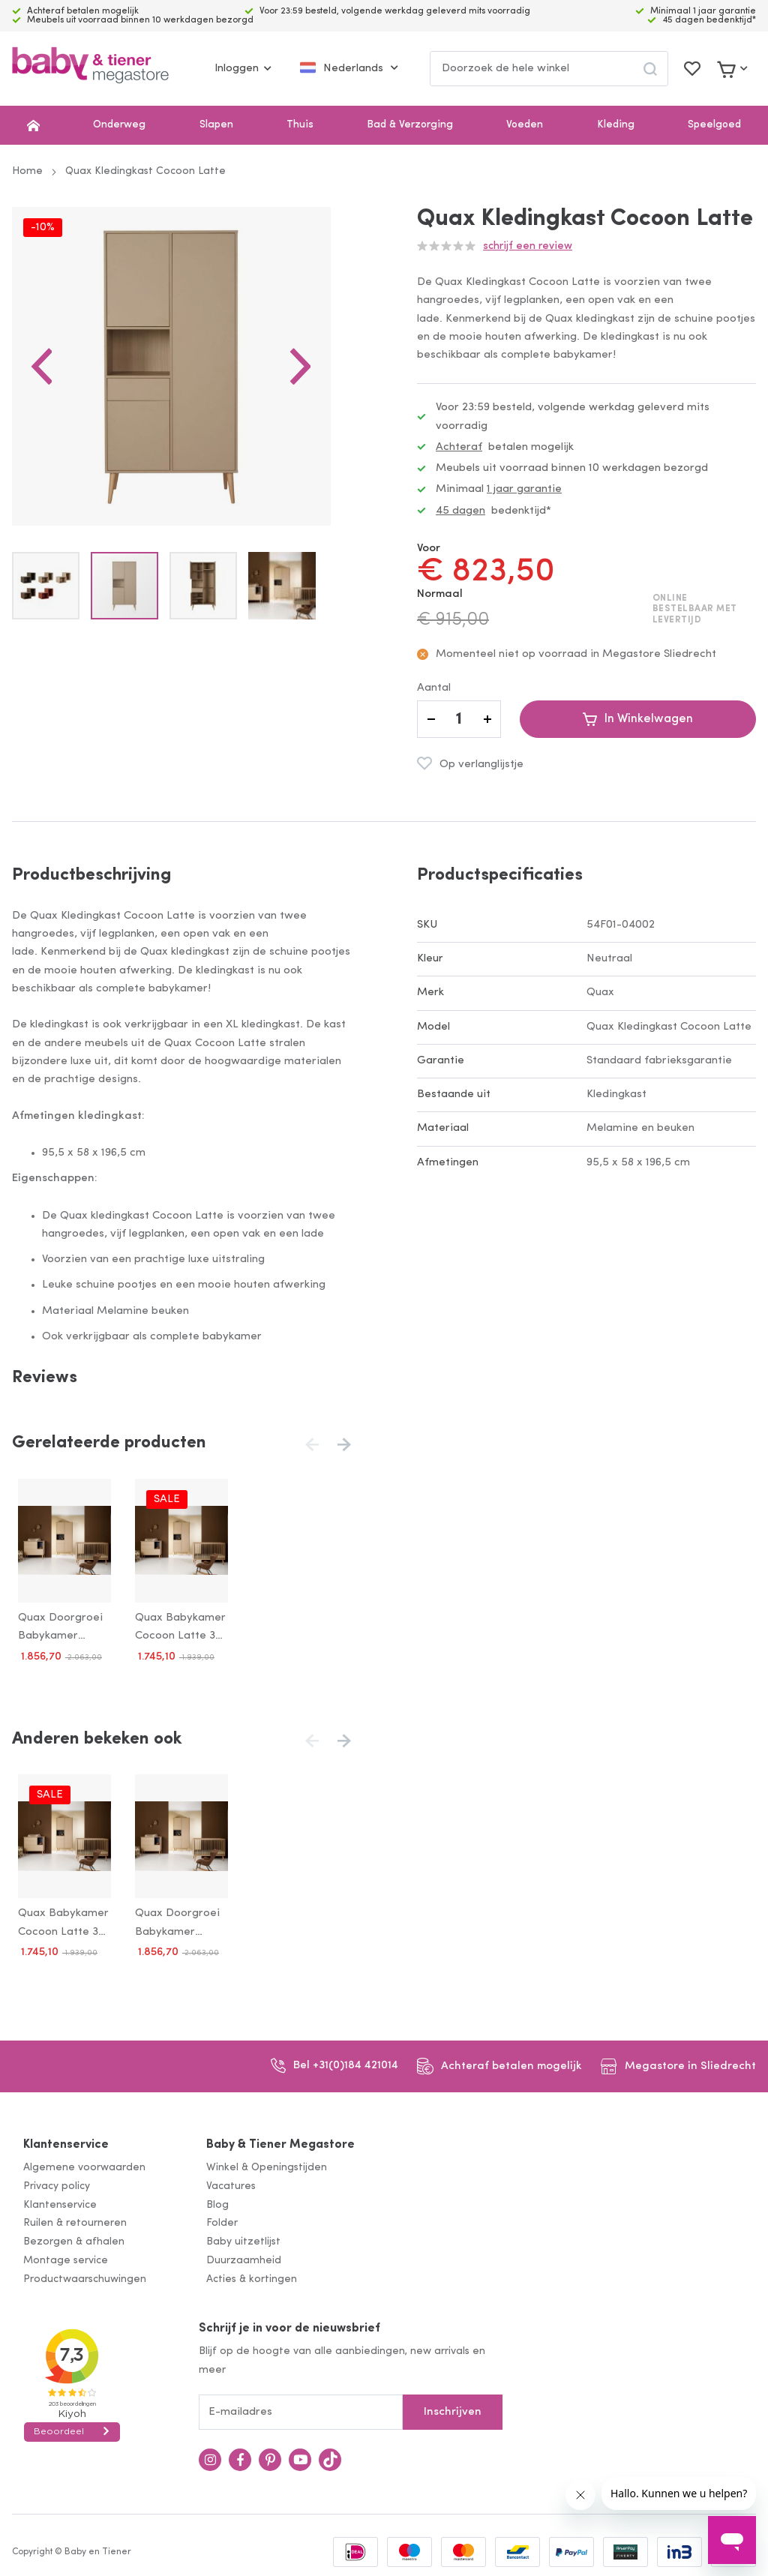 This screenshot has height=2576, width=768. What do you see at coordinates (90, 68) in the screenshot?
I see `[store logo]` at bounding box center [90, 68].